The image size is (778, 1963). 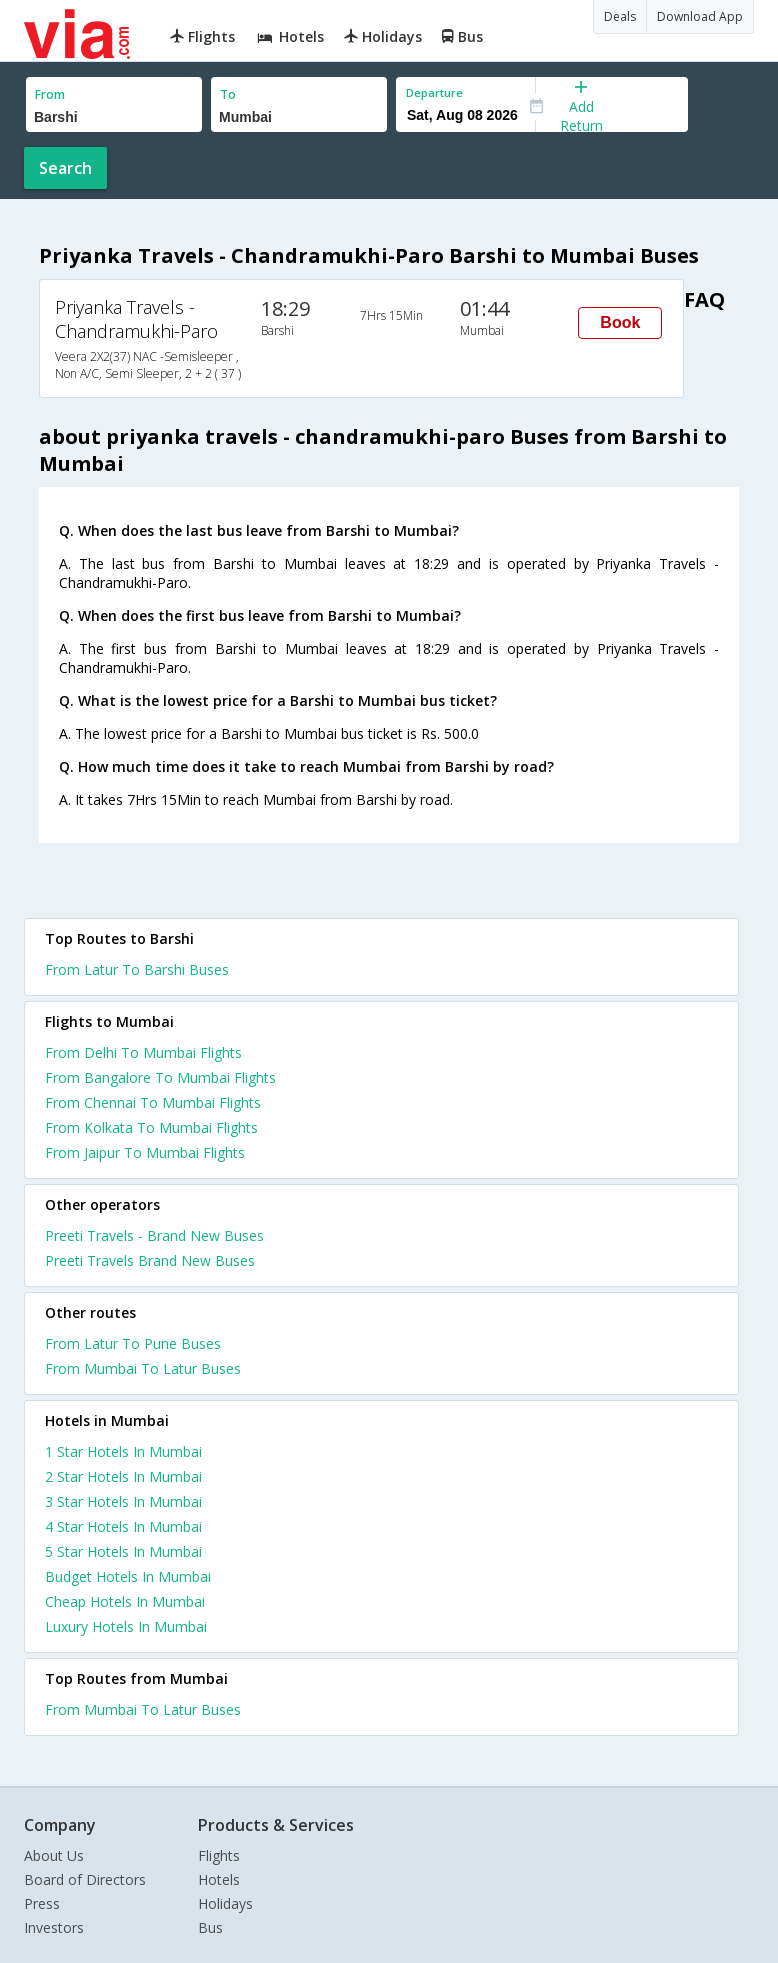 I want to click on About Us, so click(x=54, y=1855).